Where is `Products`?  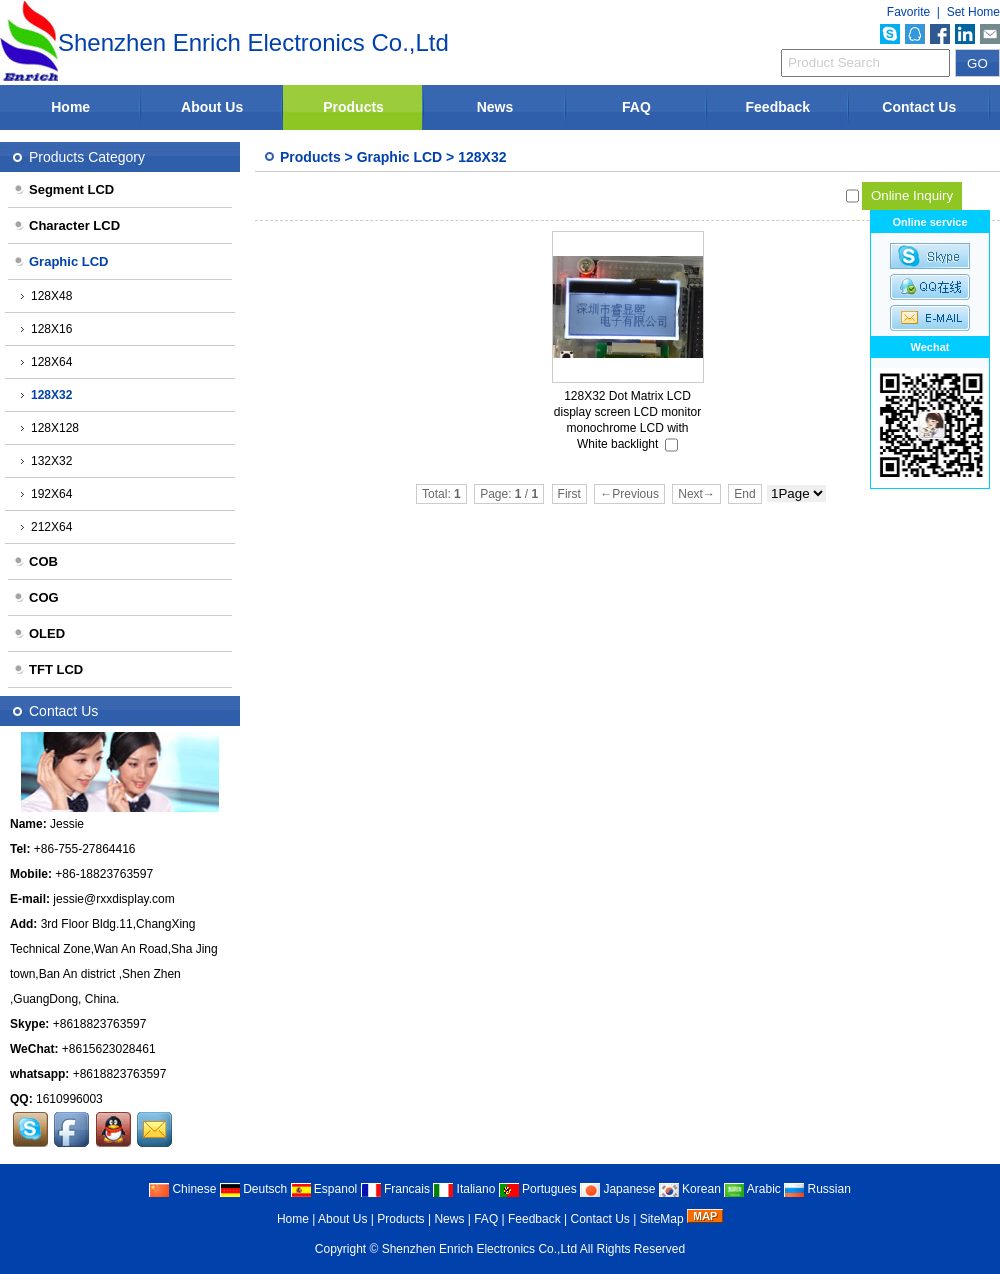 Products is located at coordinates (353, 107).